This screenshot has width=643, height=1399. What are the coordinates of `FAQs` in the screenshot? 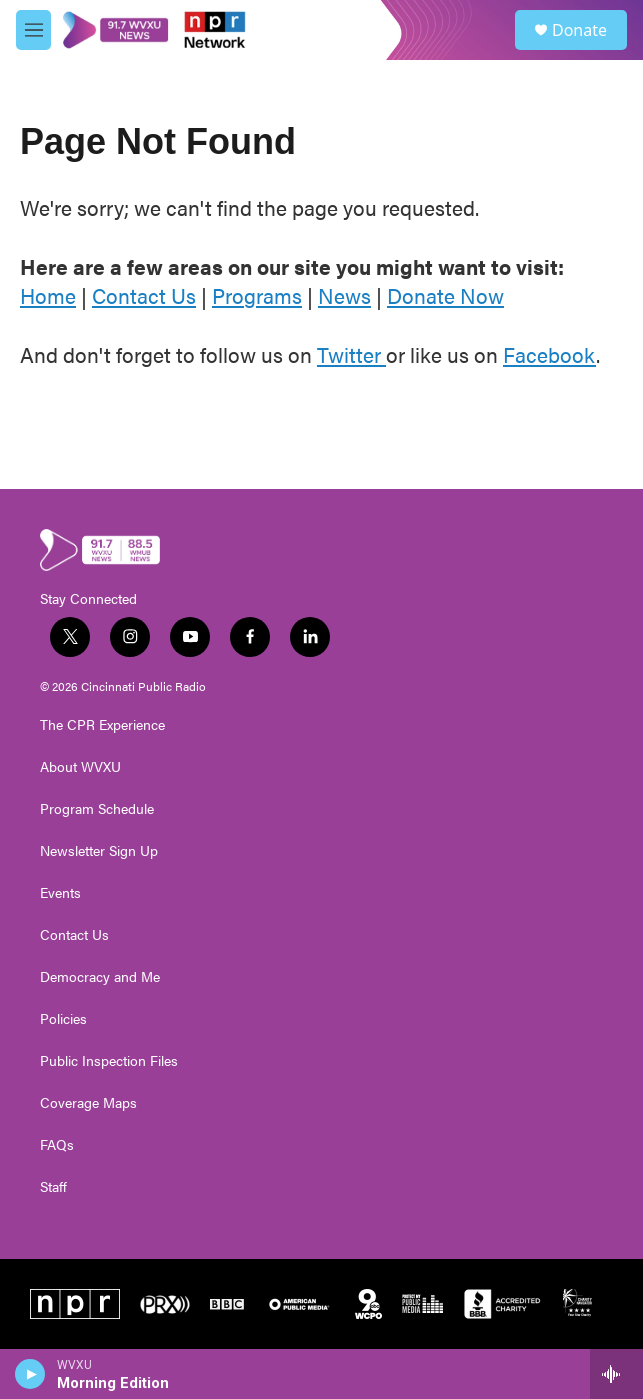 It's located at (57, 1145).